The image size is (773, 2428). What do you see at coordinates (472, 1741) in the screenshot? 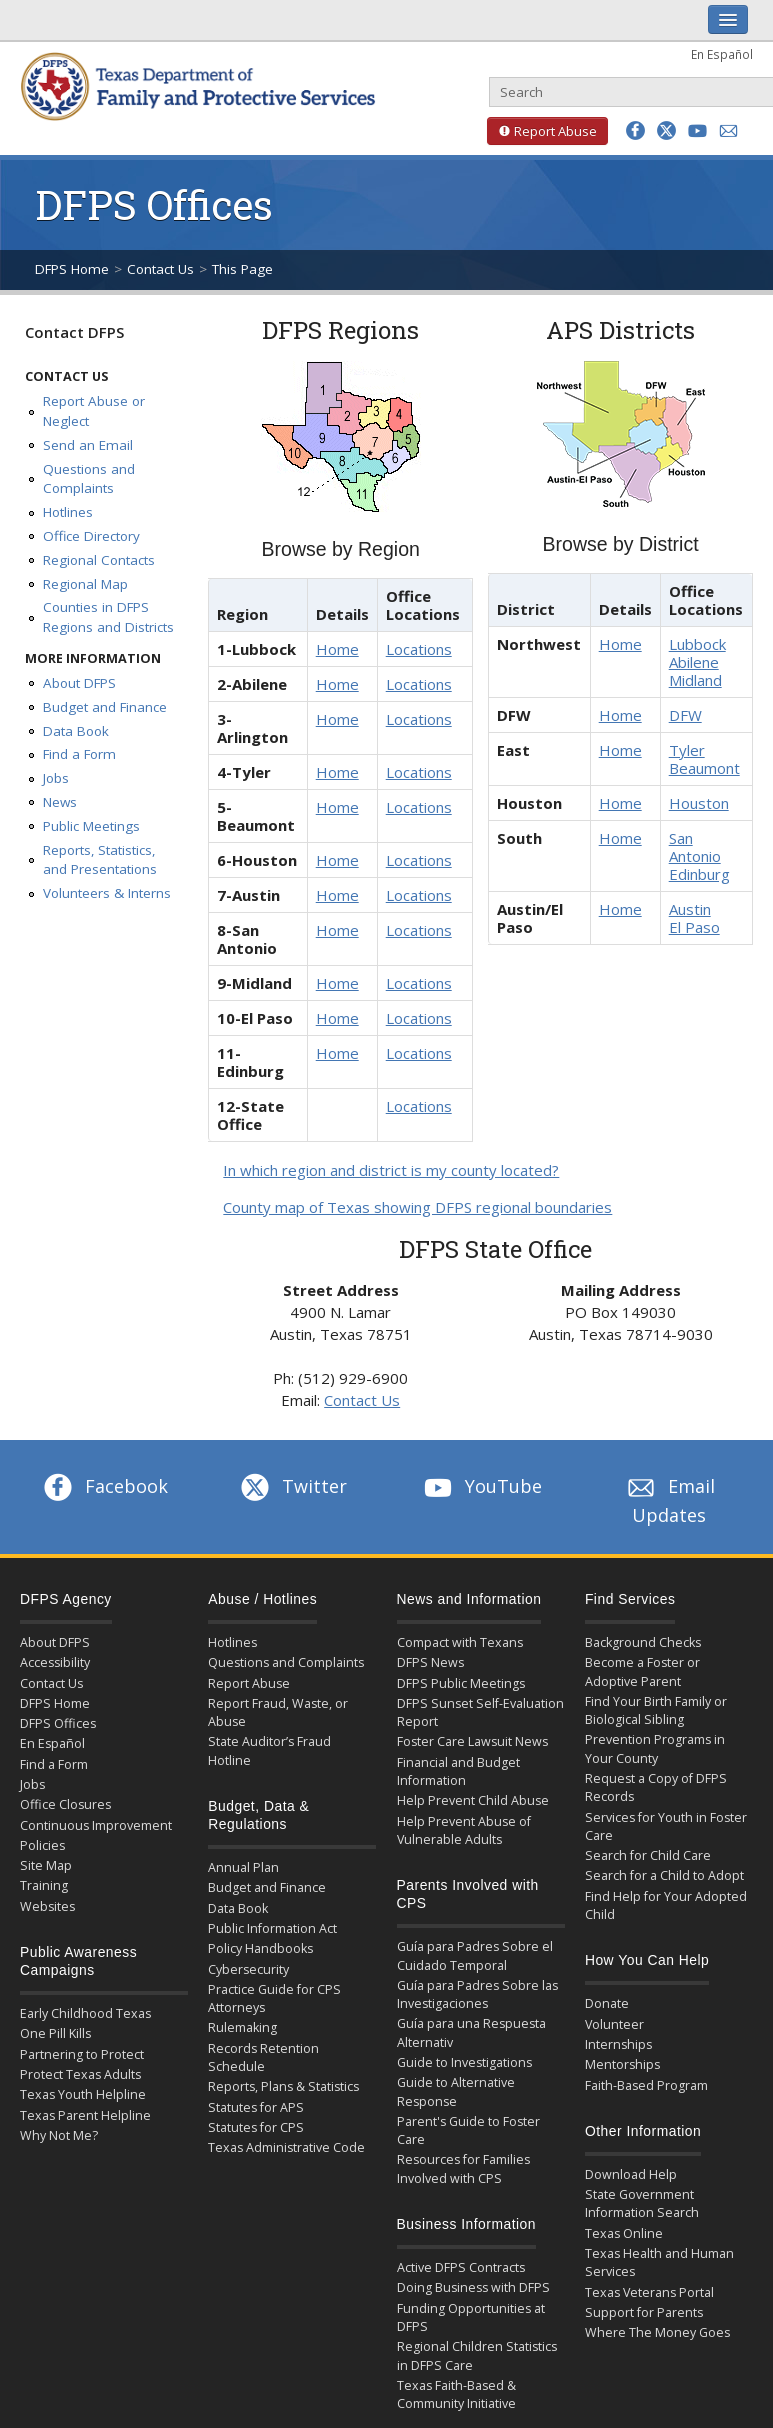
I see `Foster Care Lawsuit News` at bounding box center [472, 1741].